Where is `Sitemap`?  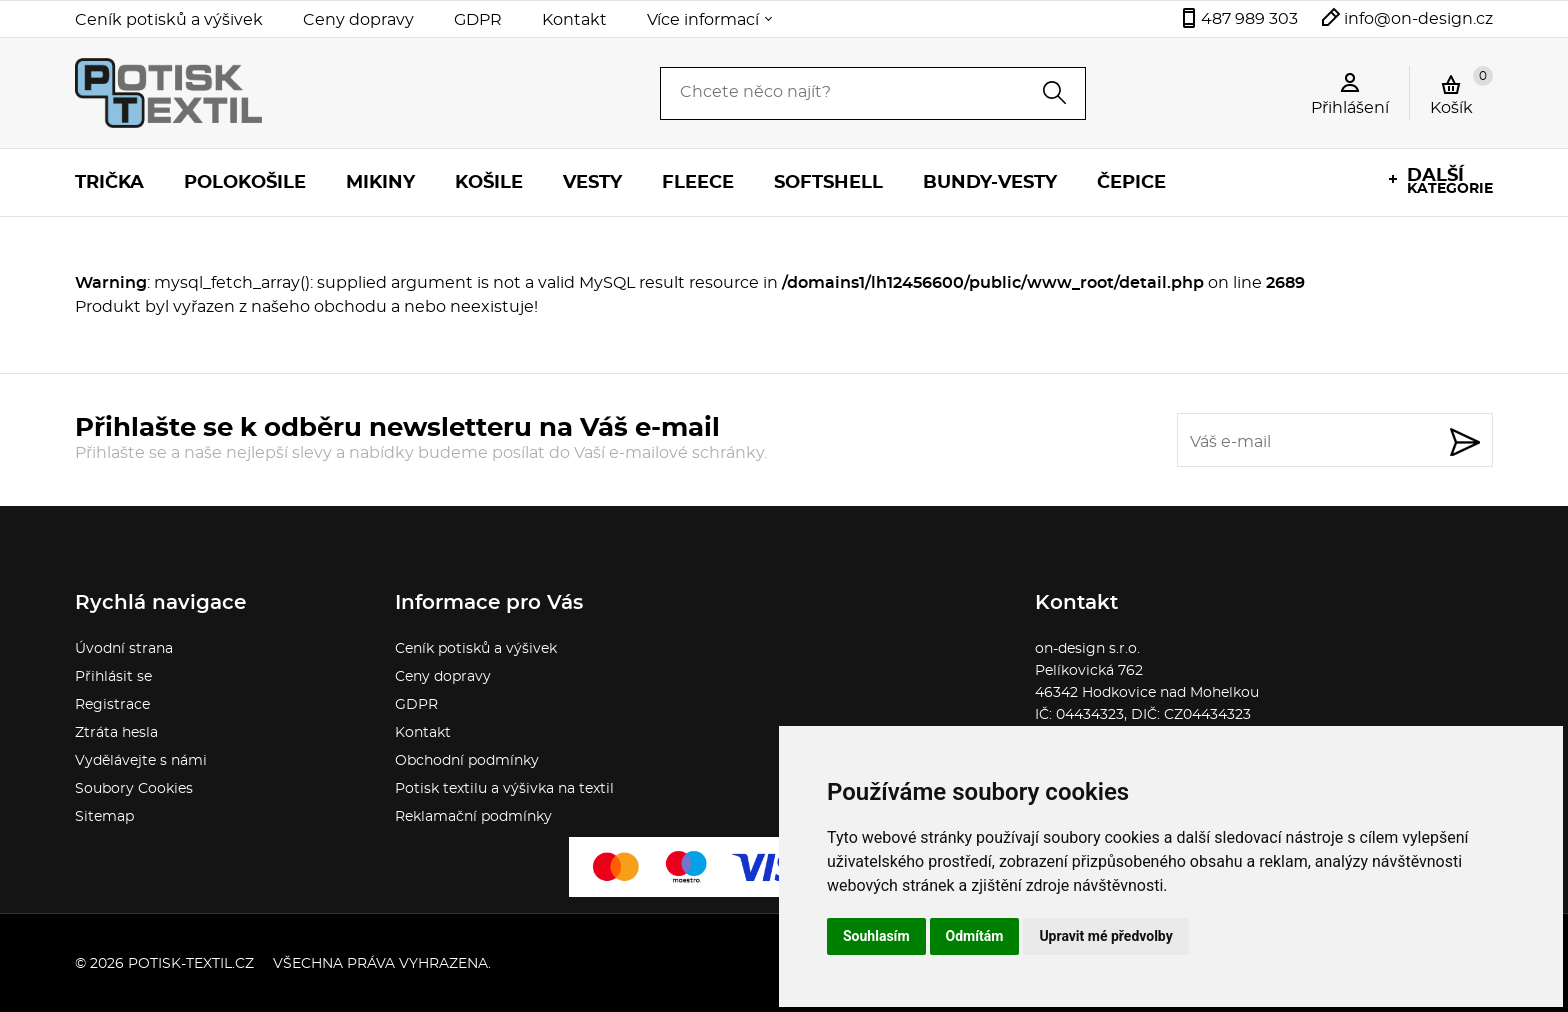 Sitemap is located at coordinates (104, 817).